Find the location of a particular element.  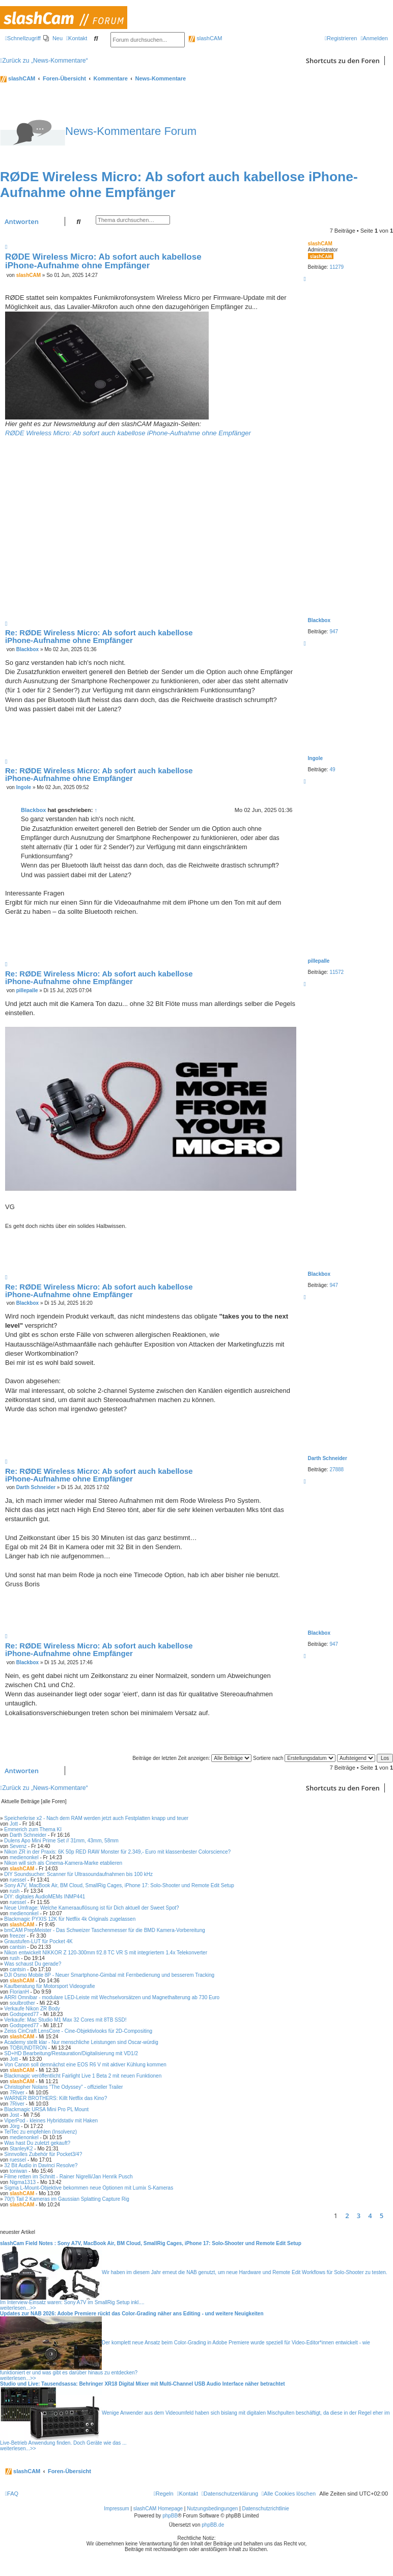

Updates zur NAB 2026: Adobe Premiere rückt das Color-Grading näher ans Editing - und weitere Neuigkeiten is located at coordinates (132, 2313).